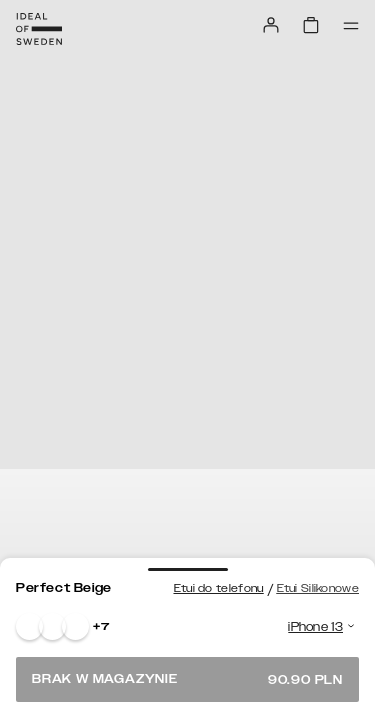 The image size is (375, 720). What do you see at coordinates (271, 25) in the screenshot?
I see `[Sign in]` at bounding box center [271, 25].